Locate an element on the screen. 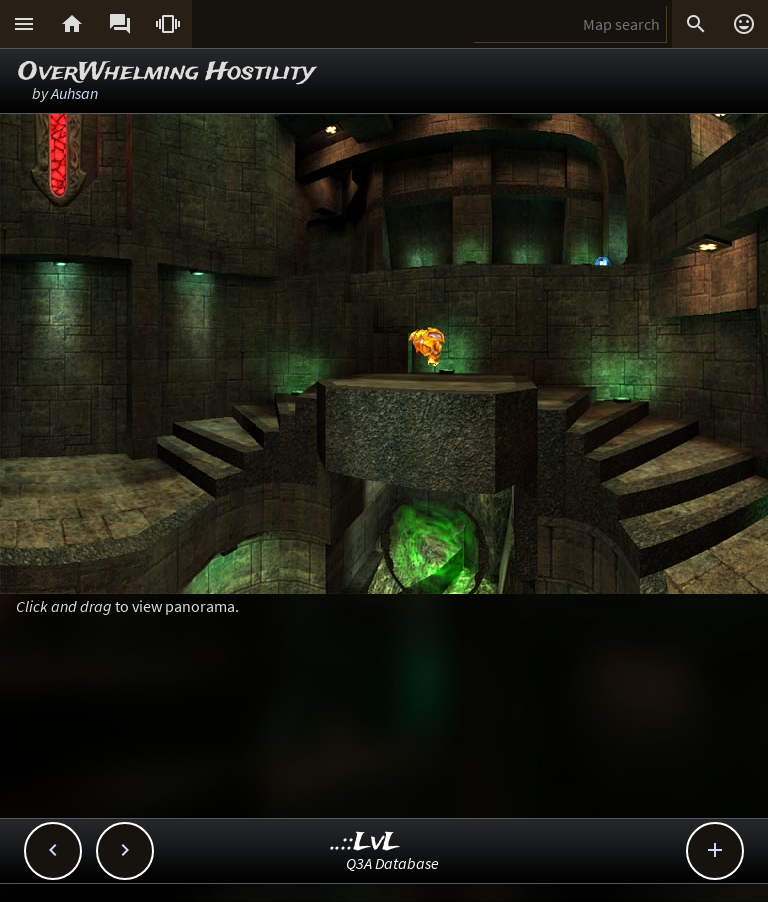  ..::LvL is located at coordinates (365, 842).